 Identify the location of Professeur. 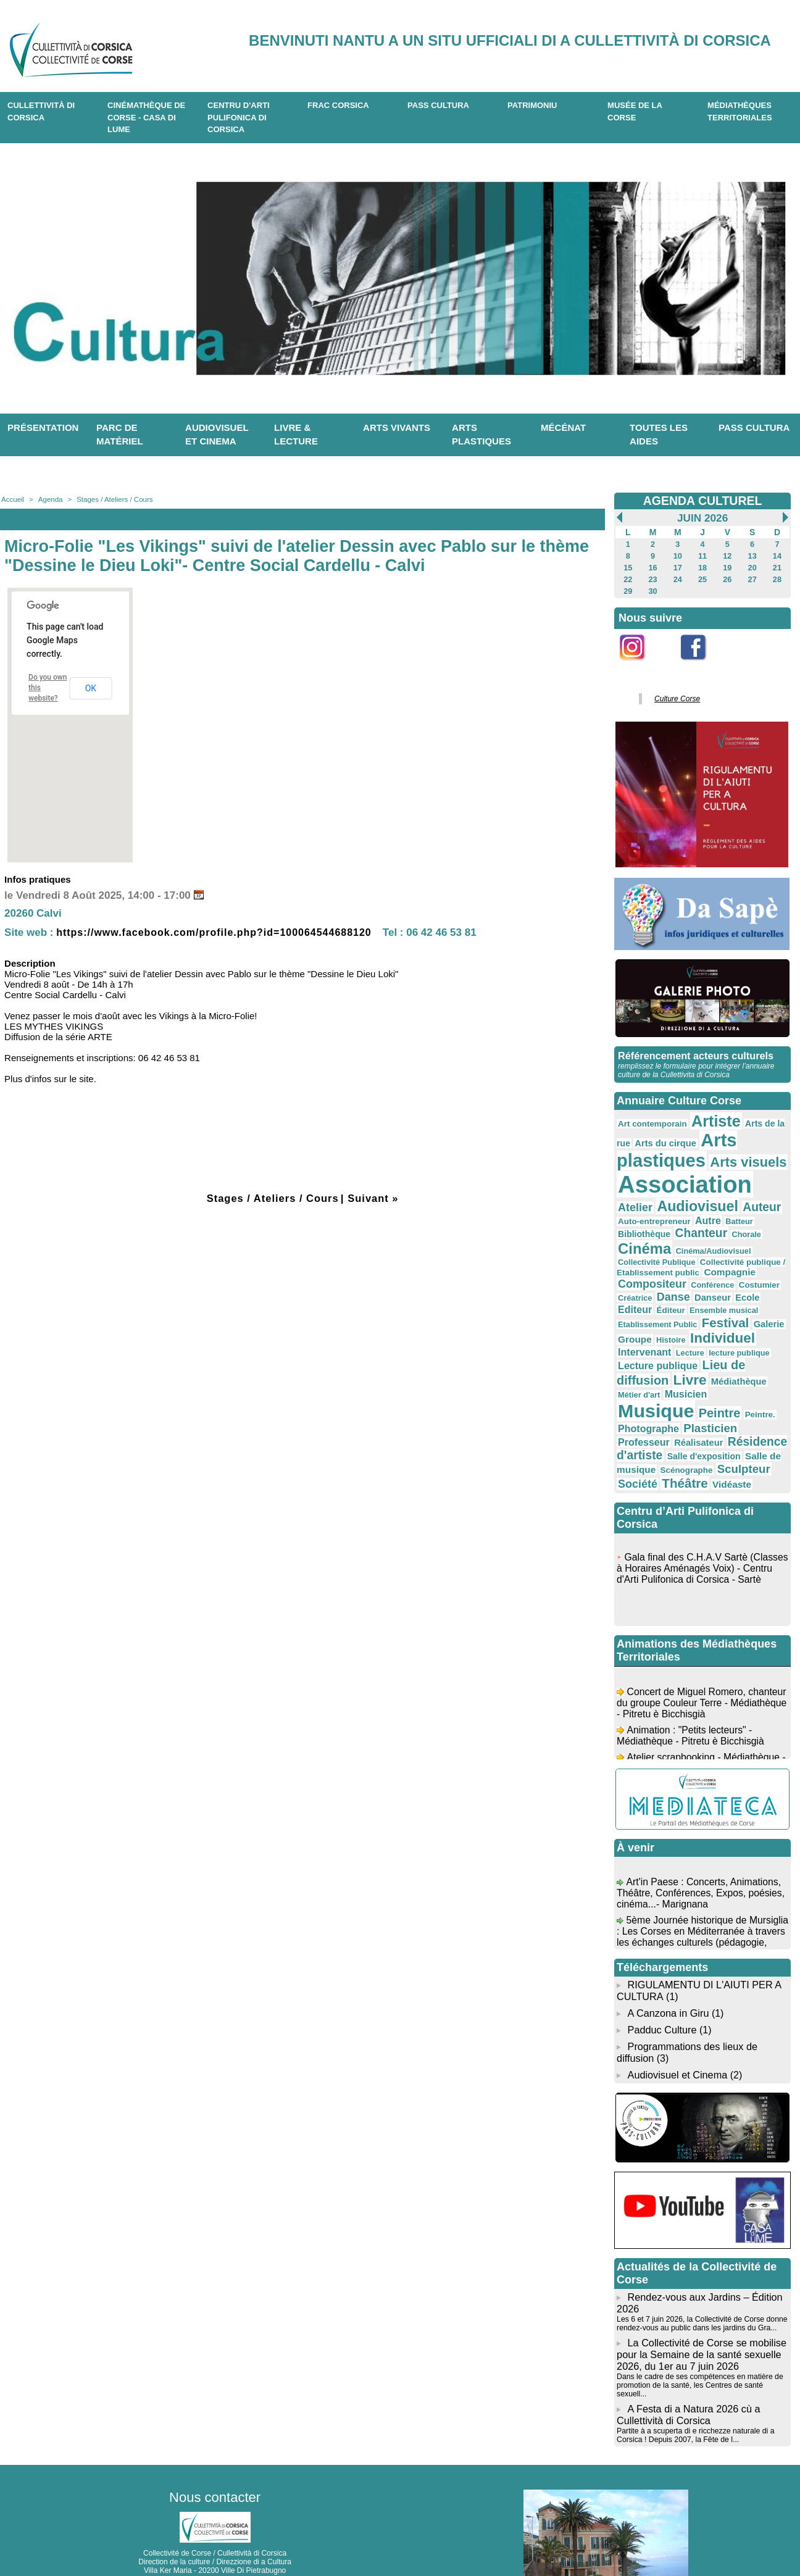
(697, 1393).